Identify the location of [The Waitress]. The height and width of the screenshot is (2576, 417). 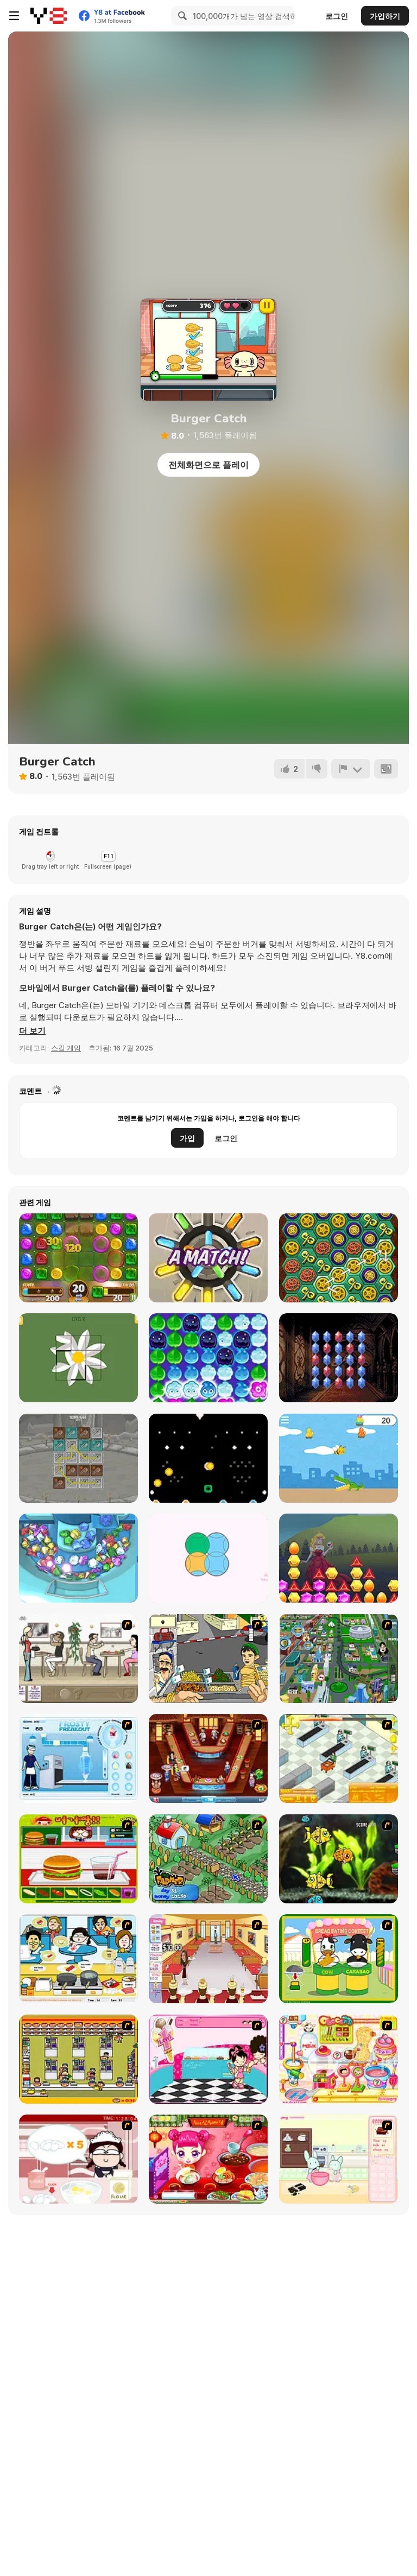
(78, 1658).